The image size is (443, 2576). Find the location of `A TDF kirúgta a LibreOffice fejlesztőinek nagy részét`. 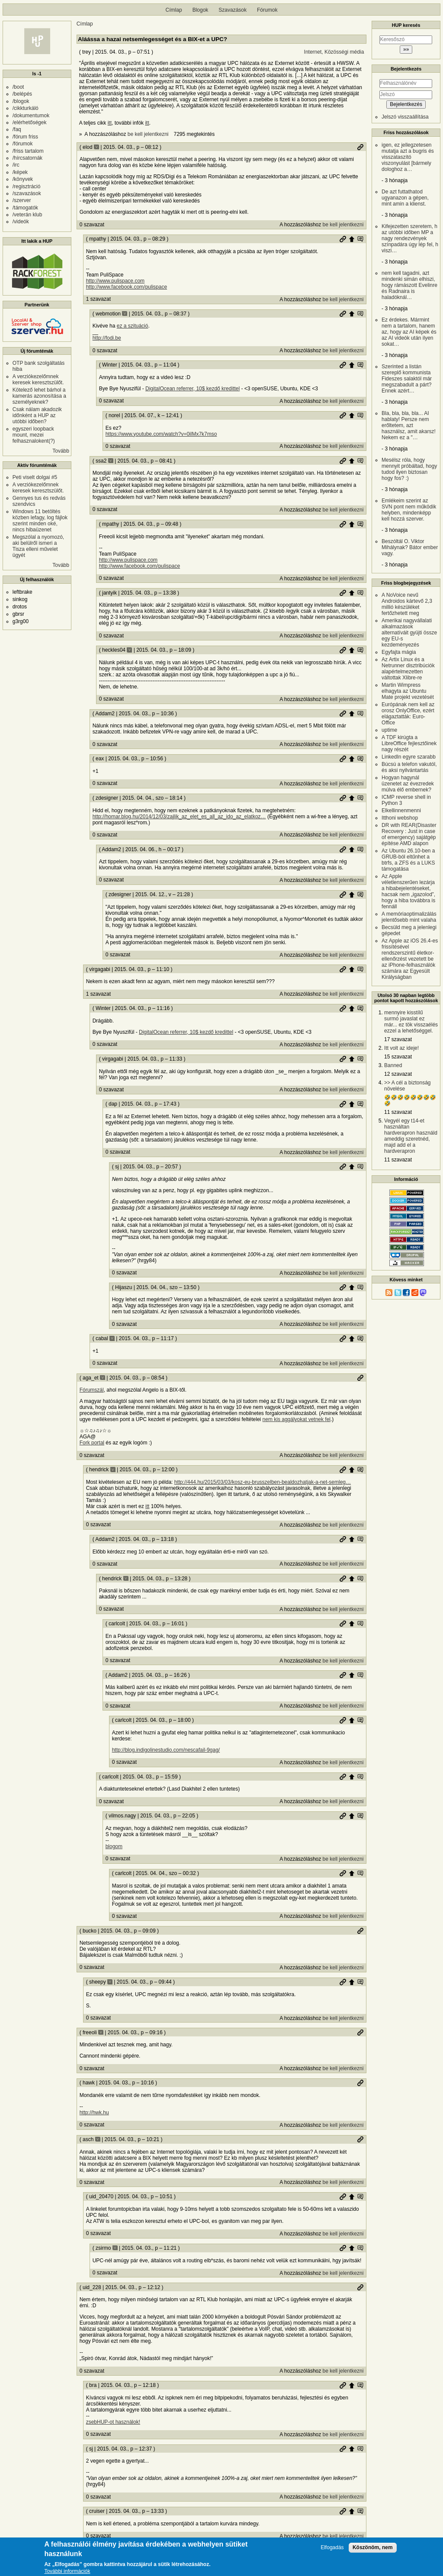

A TDF kirúgta a LibreOffice fejlesztőinek nagy részét is located at coordinates (409, 743).